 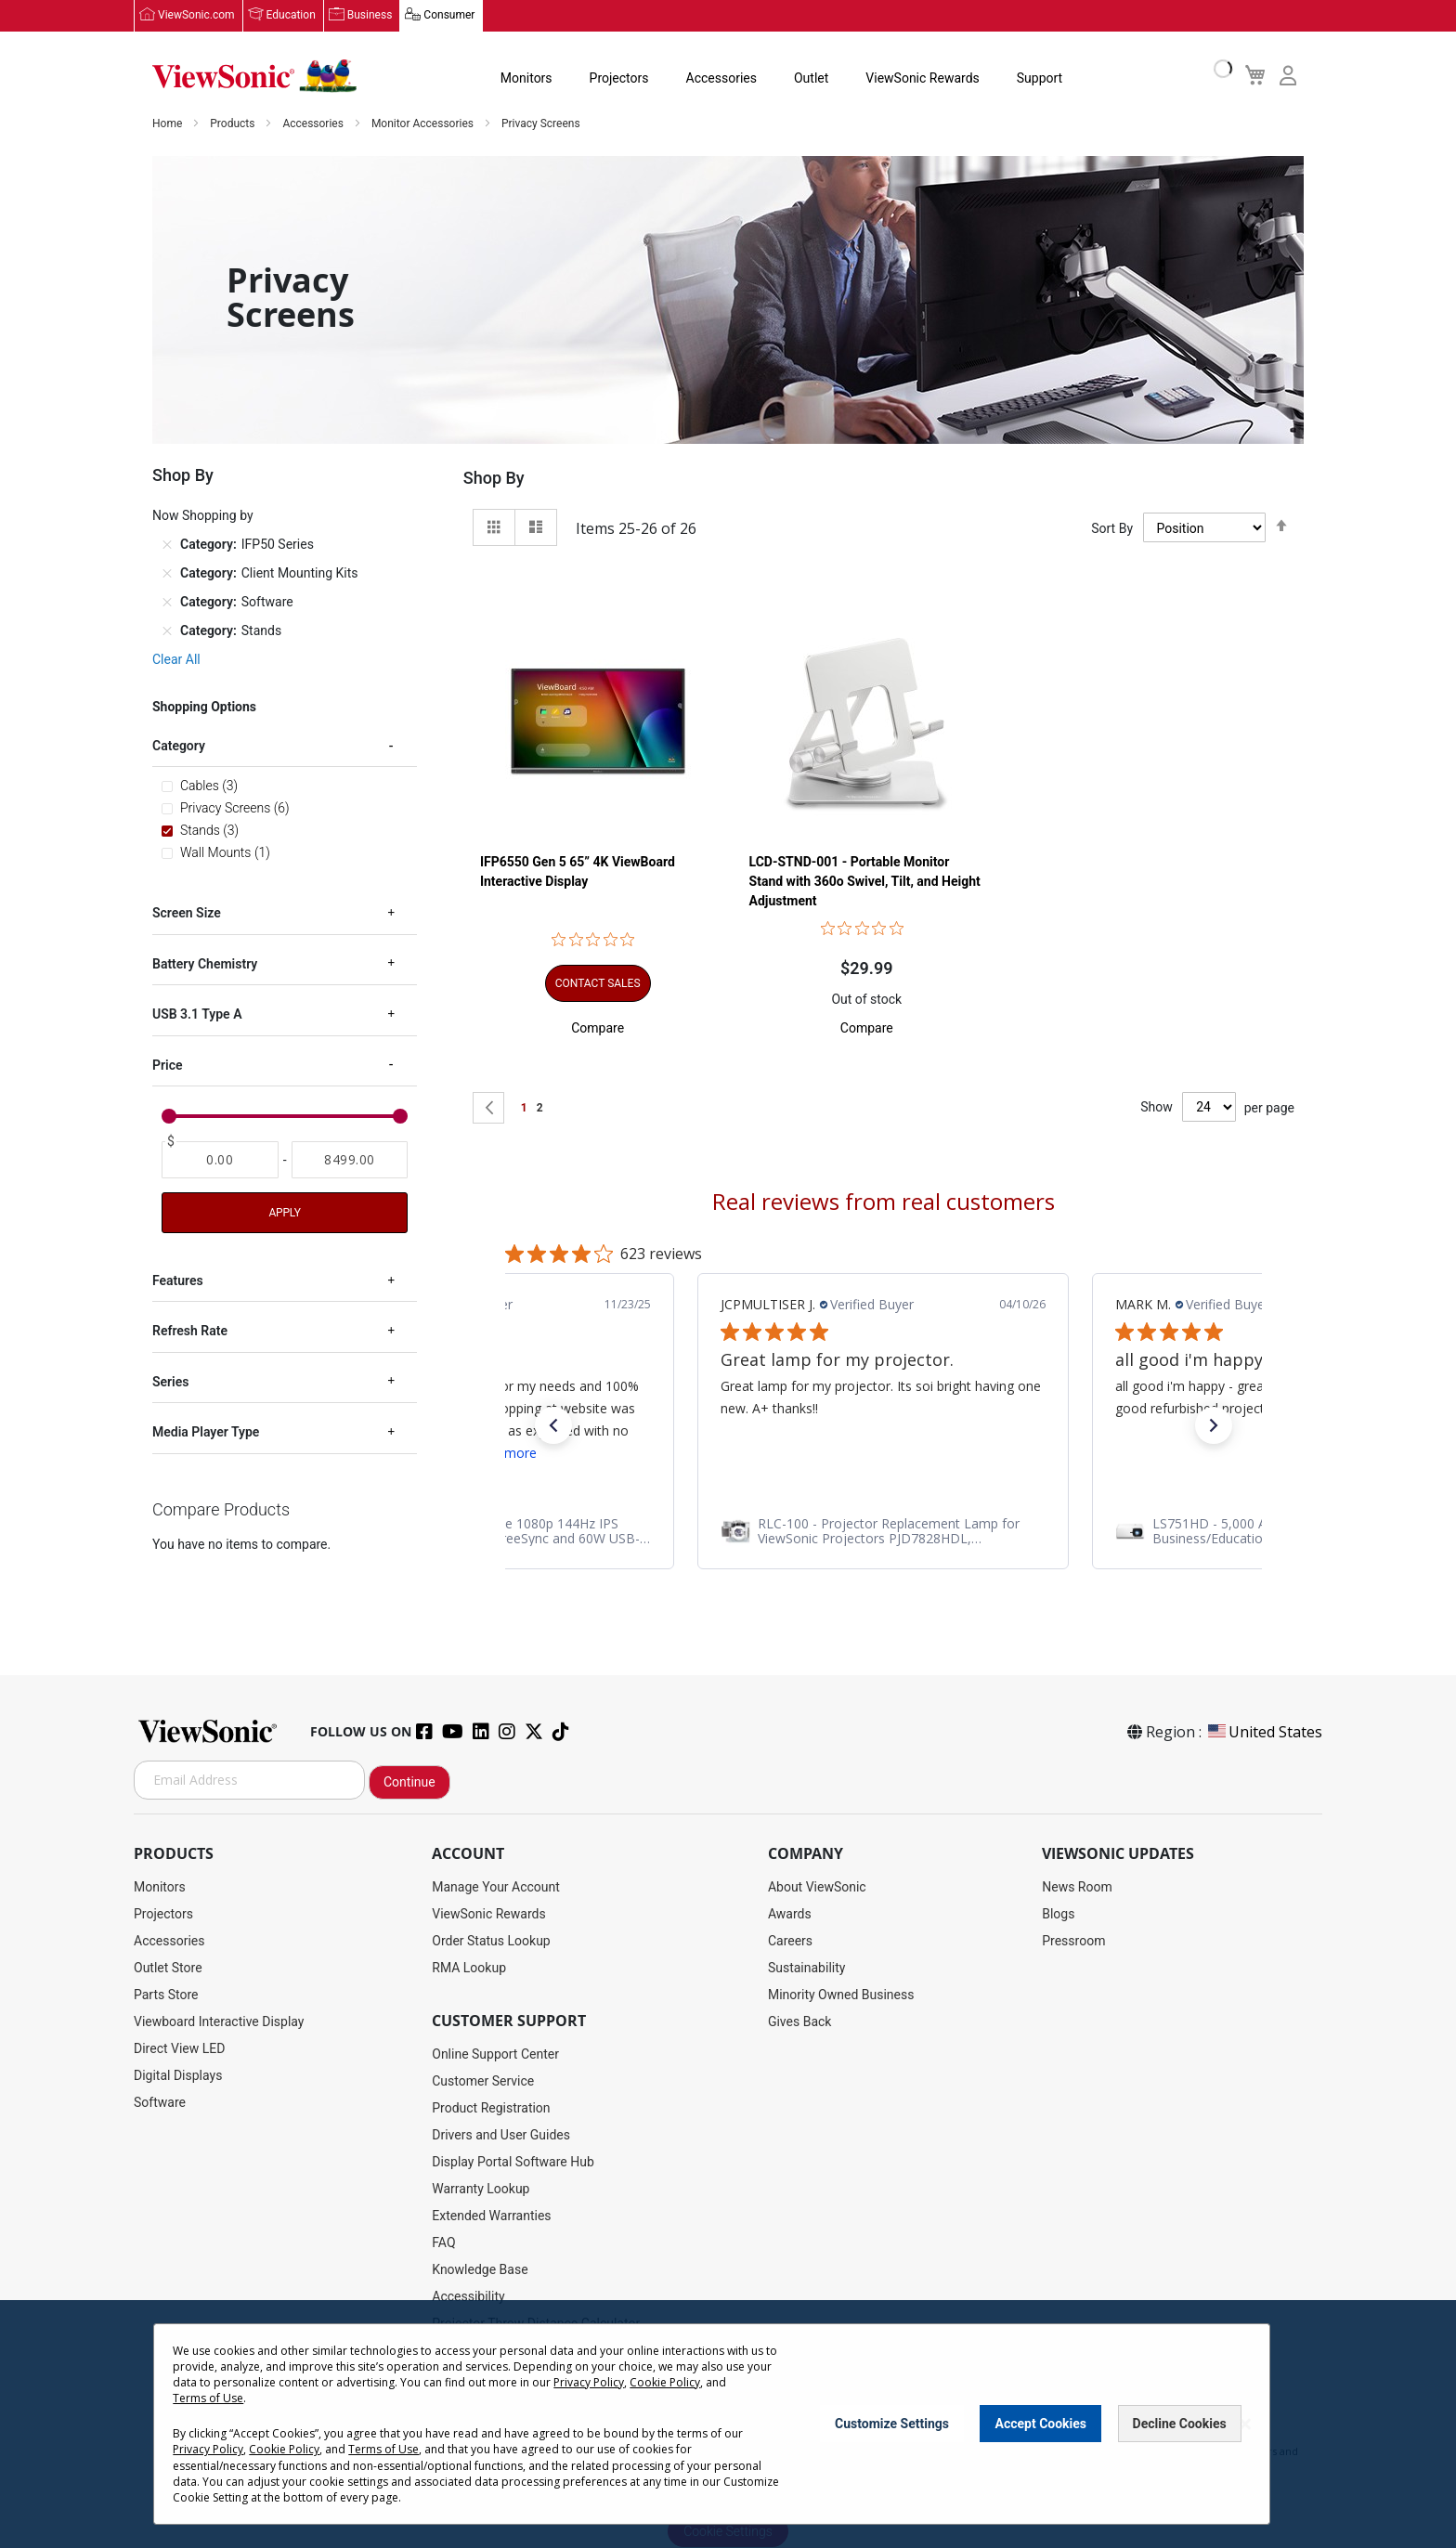 I want to click on [To], so click(x=350, y=1160).